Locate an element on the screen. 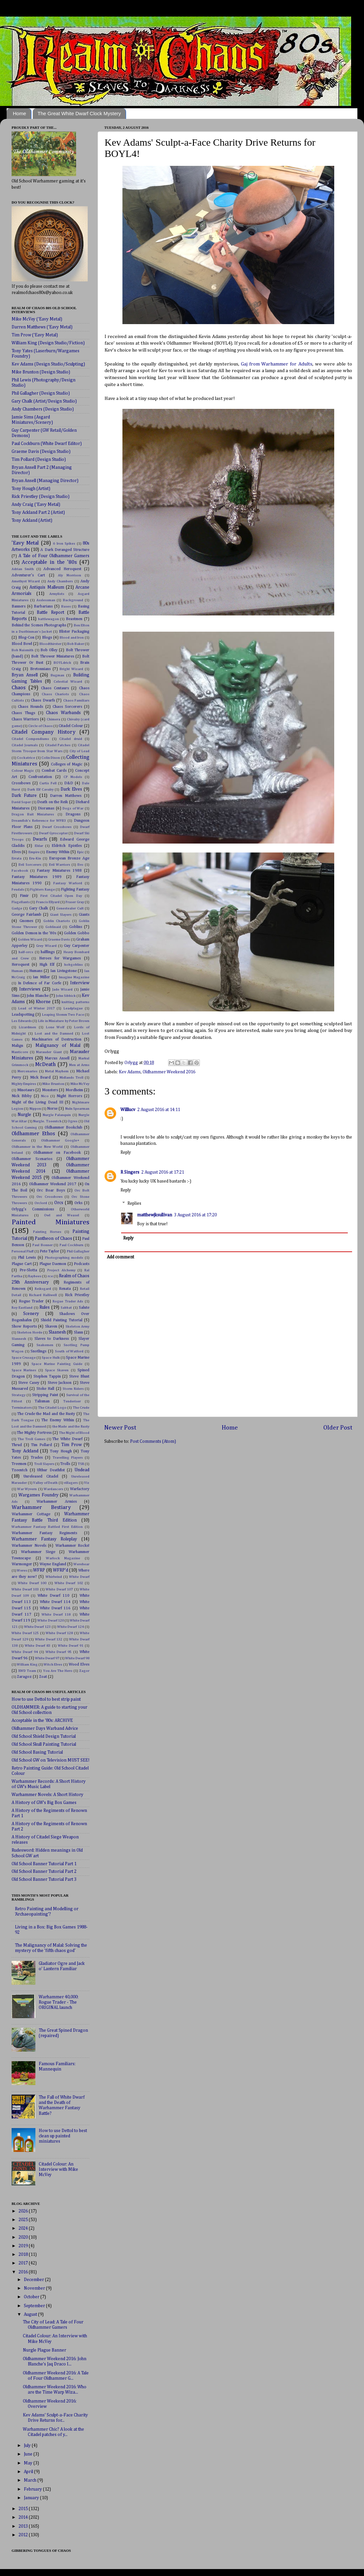 Image resolution: width=364 pixels, height=2576 pixels. Leadspotting is located at coordinates (23, 1015).